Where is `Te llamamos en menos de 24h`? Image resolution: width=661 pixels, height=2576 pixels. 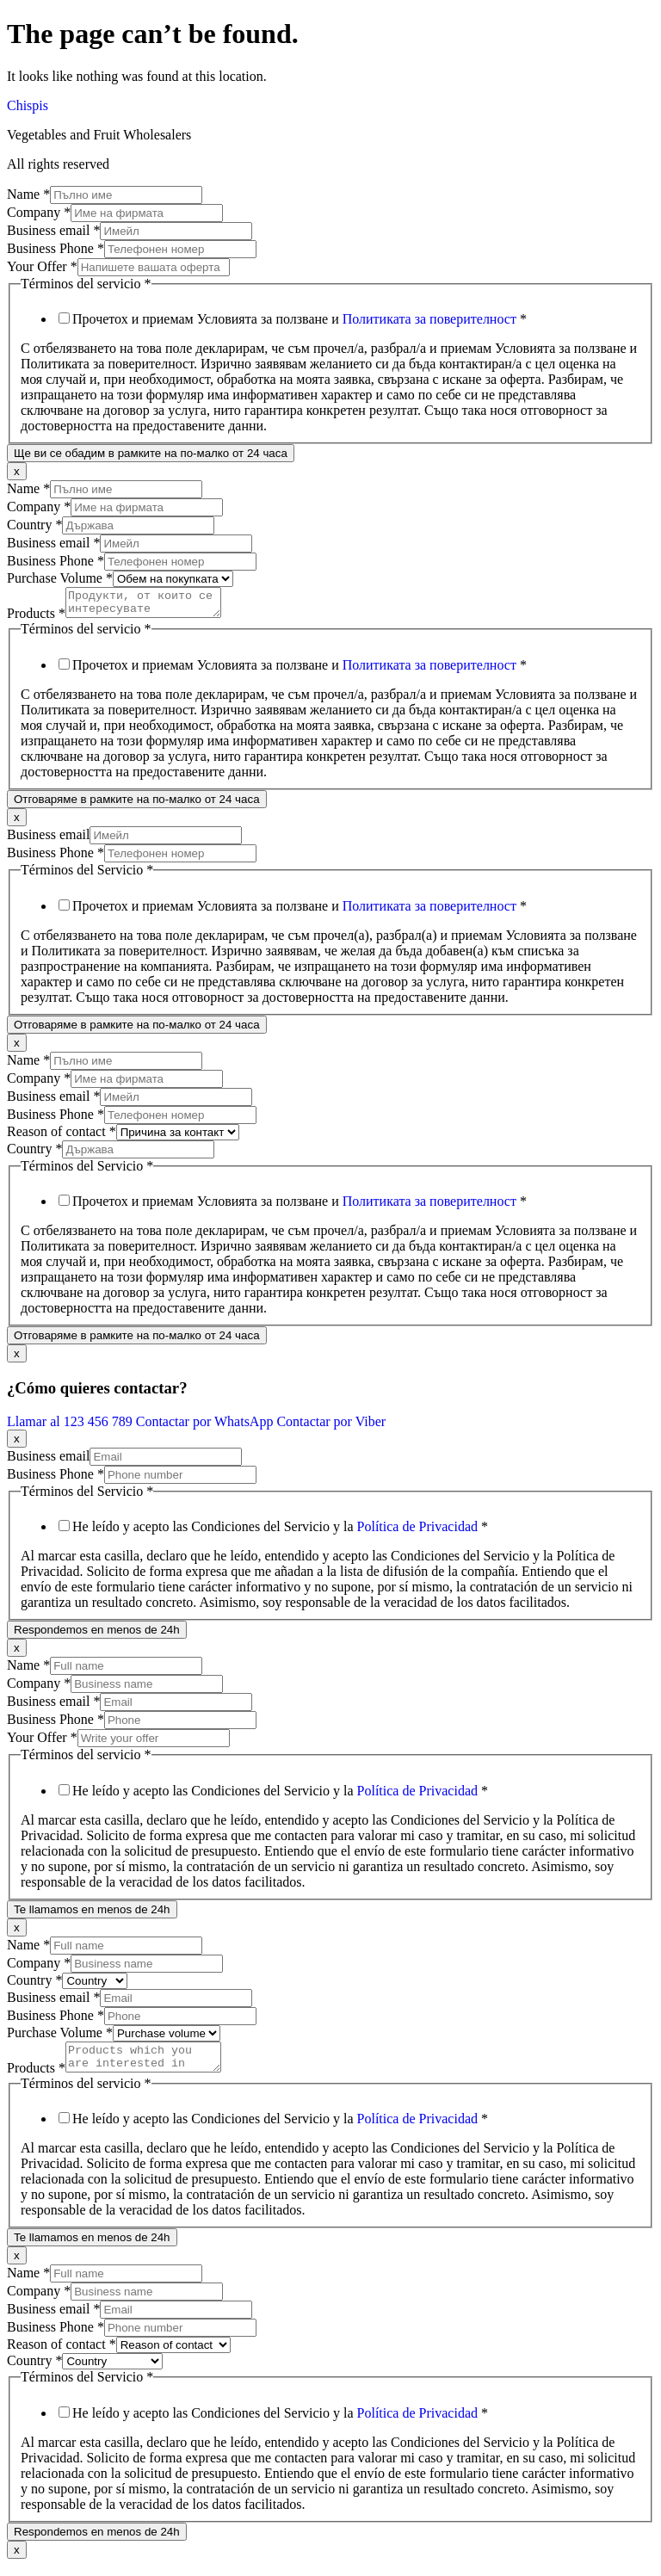
Te llamamos en menos de 24h is located at coordinates (92, 1914).